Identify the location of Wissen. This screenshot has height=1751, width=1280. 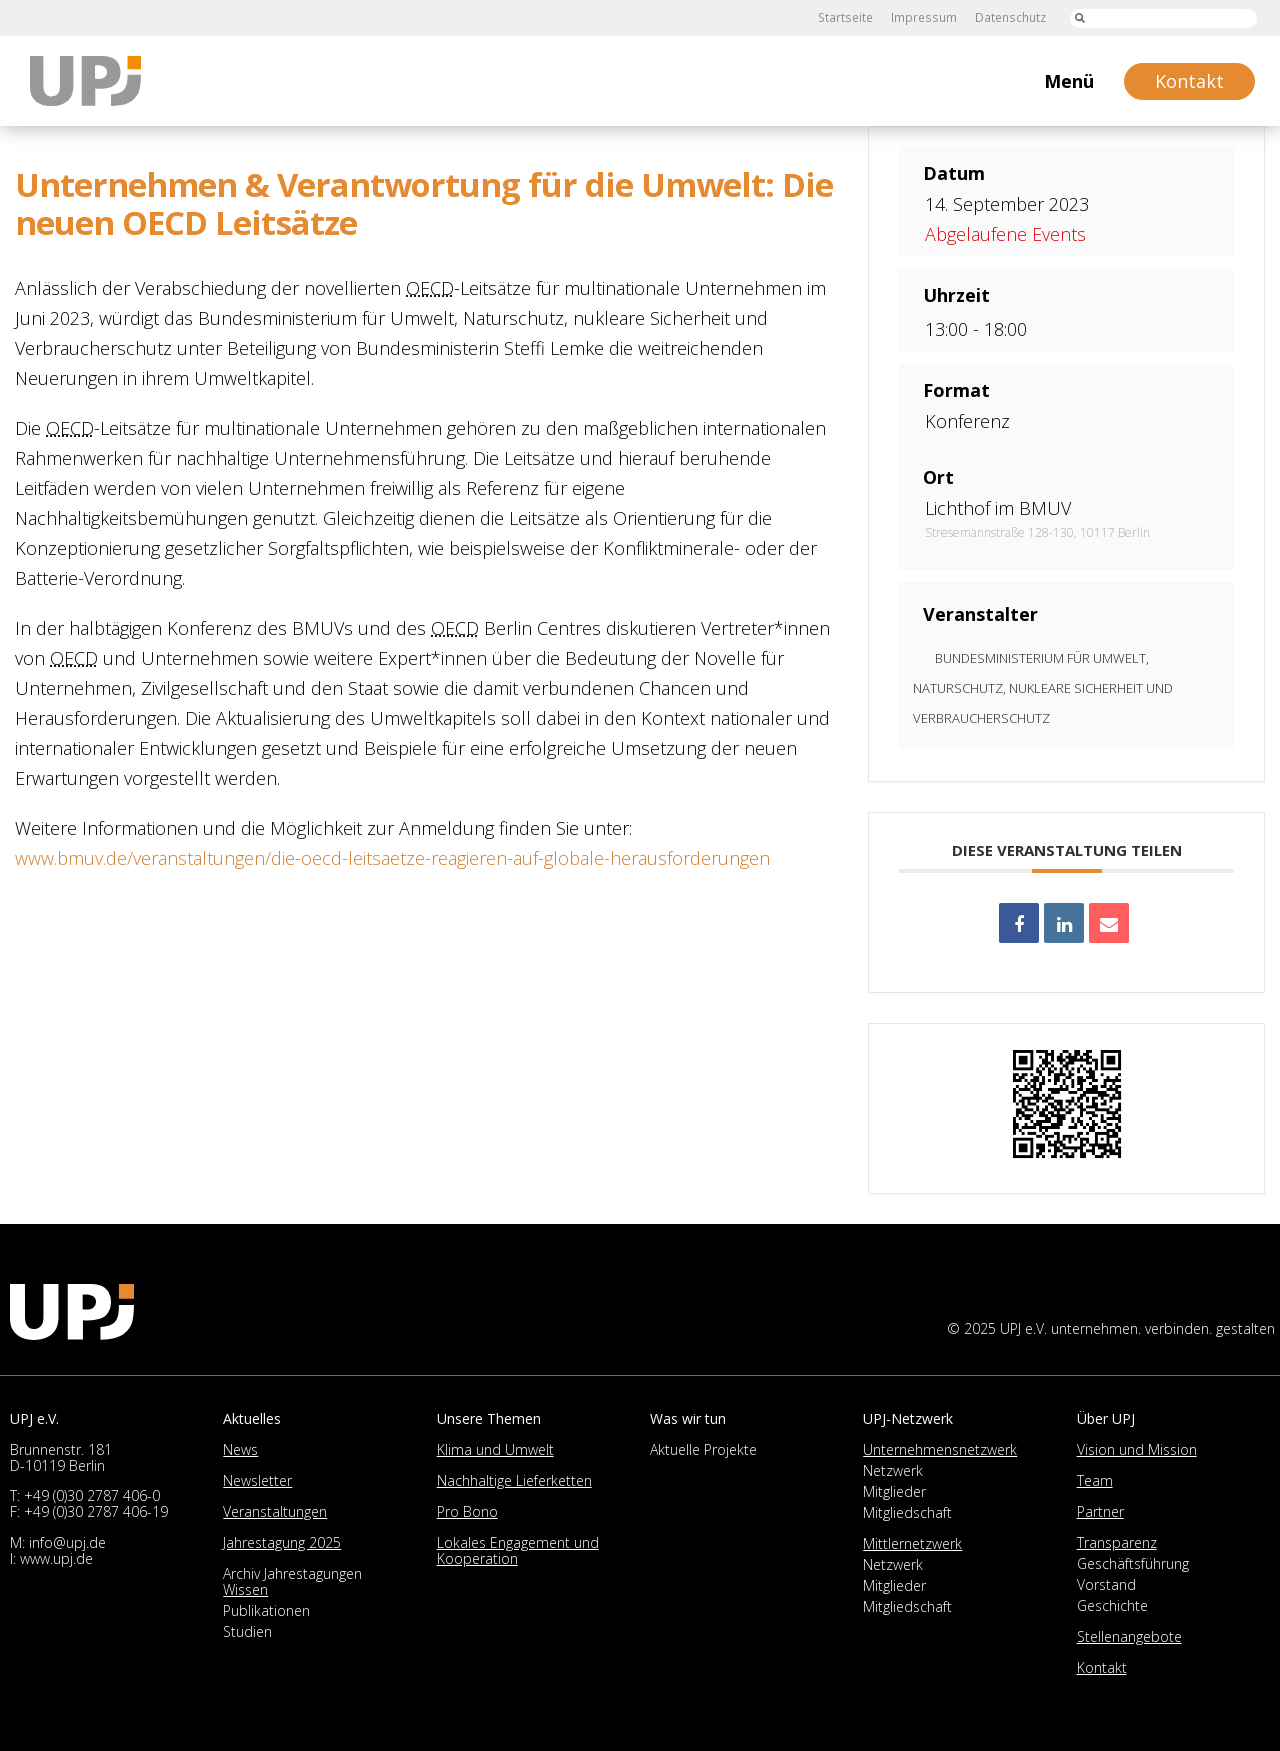
(245, 1589).